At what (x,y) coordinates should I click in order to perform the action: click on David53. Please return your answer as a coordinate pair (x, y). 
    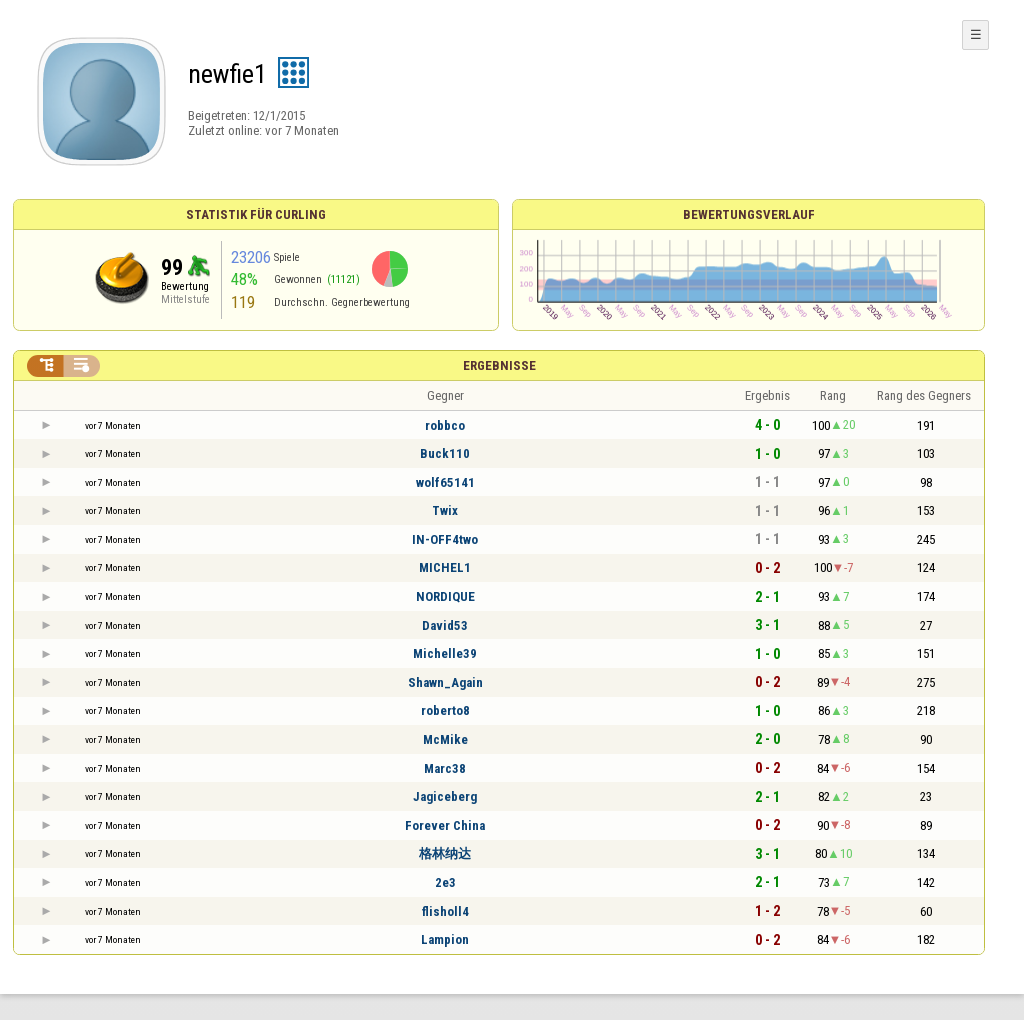
    Looking at the image, I should click on (445, 625).